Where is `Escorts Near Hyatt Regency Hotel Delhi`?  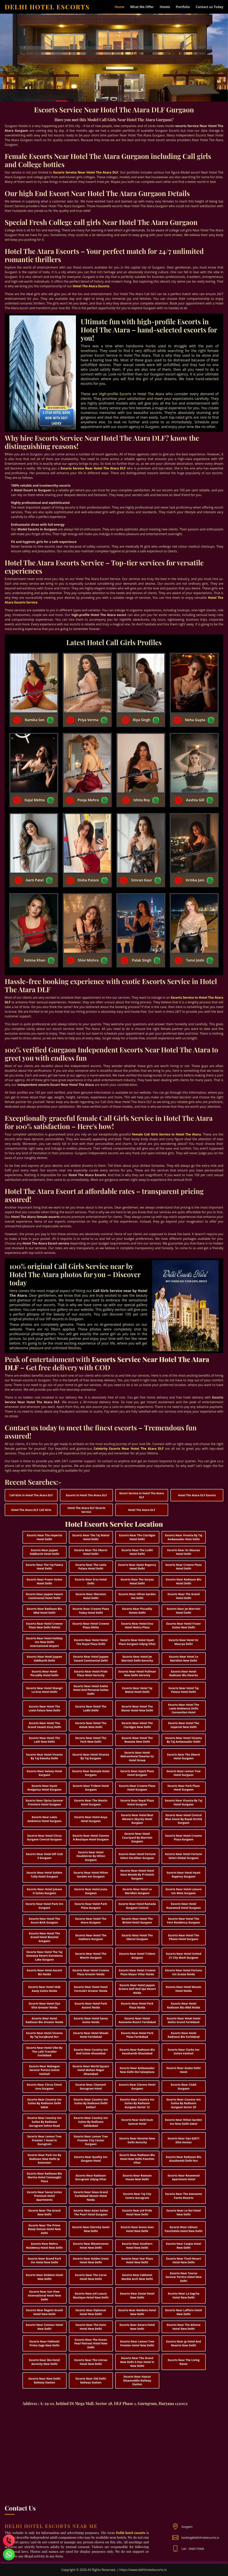 Escorts Near Hyatt Regency Hotel Delhi is located at coordinates (137, 1566).